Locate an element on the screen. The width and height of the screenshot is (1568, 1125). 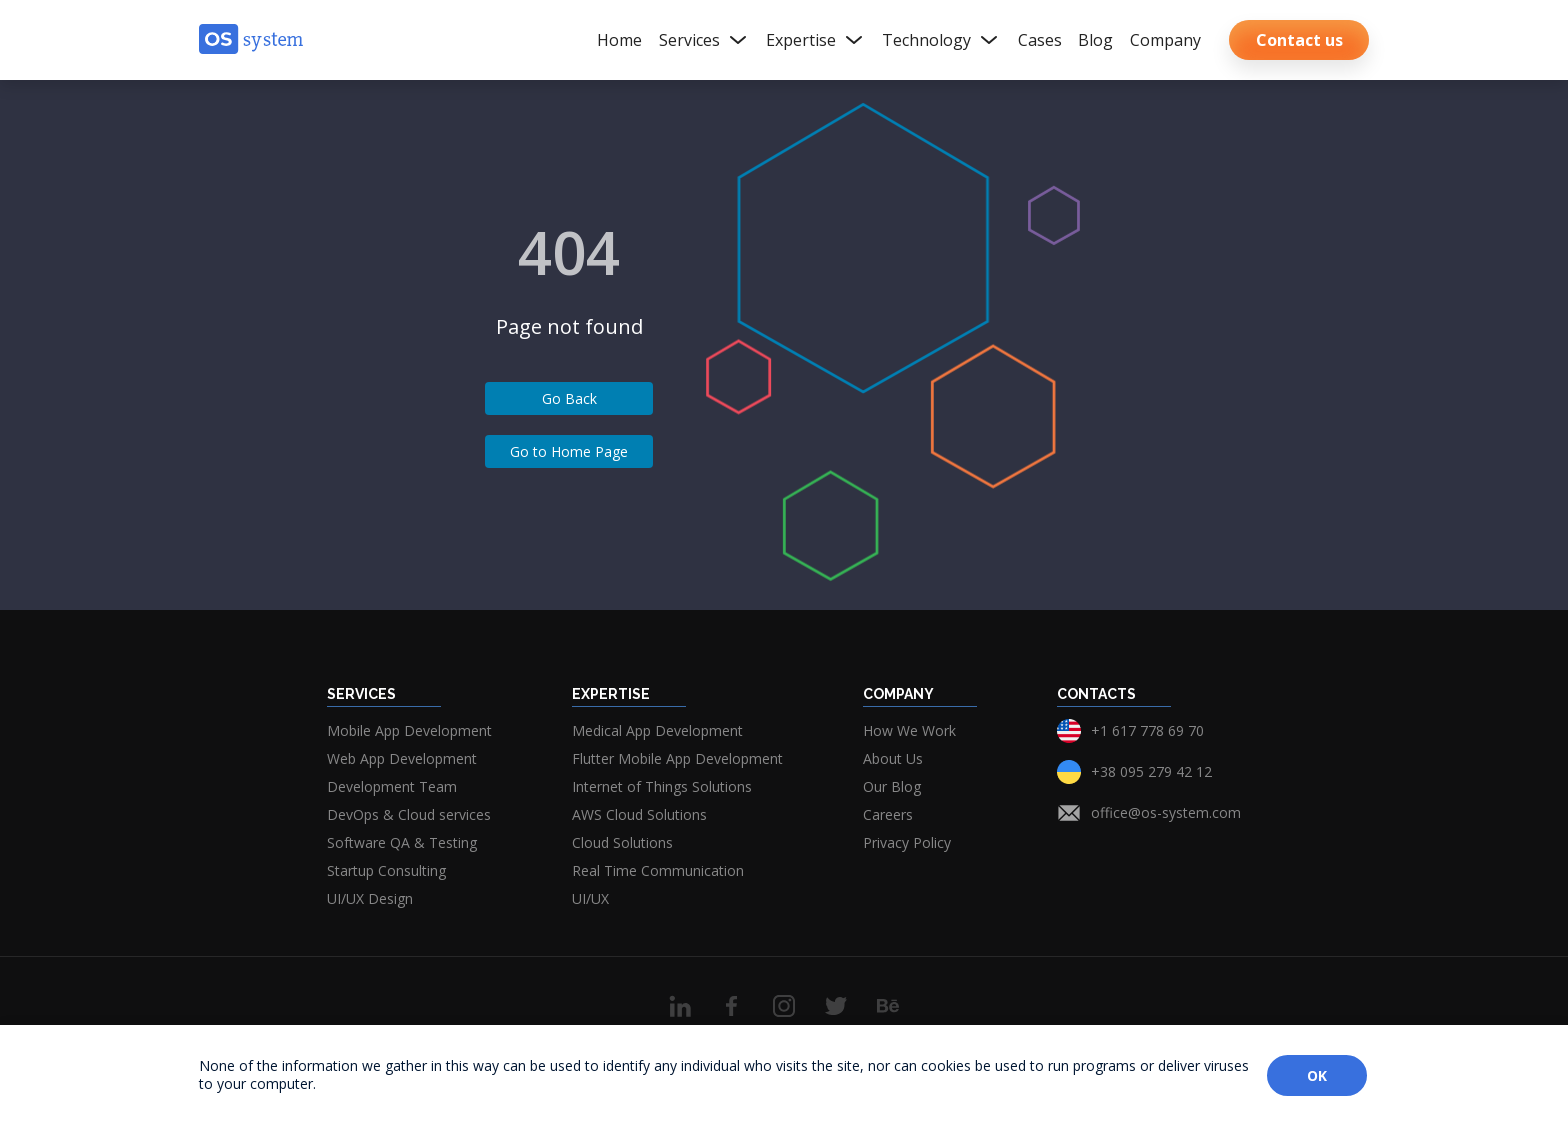
Medical App Development is located at coordinates (657, 730).